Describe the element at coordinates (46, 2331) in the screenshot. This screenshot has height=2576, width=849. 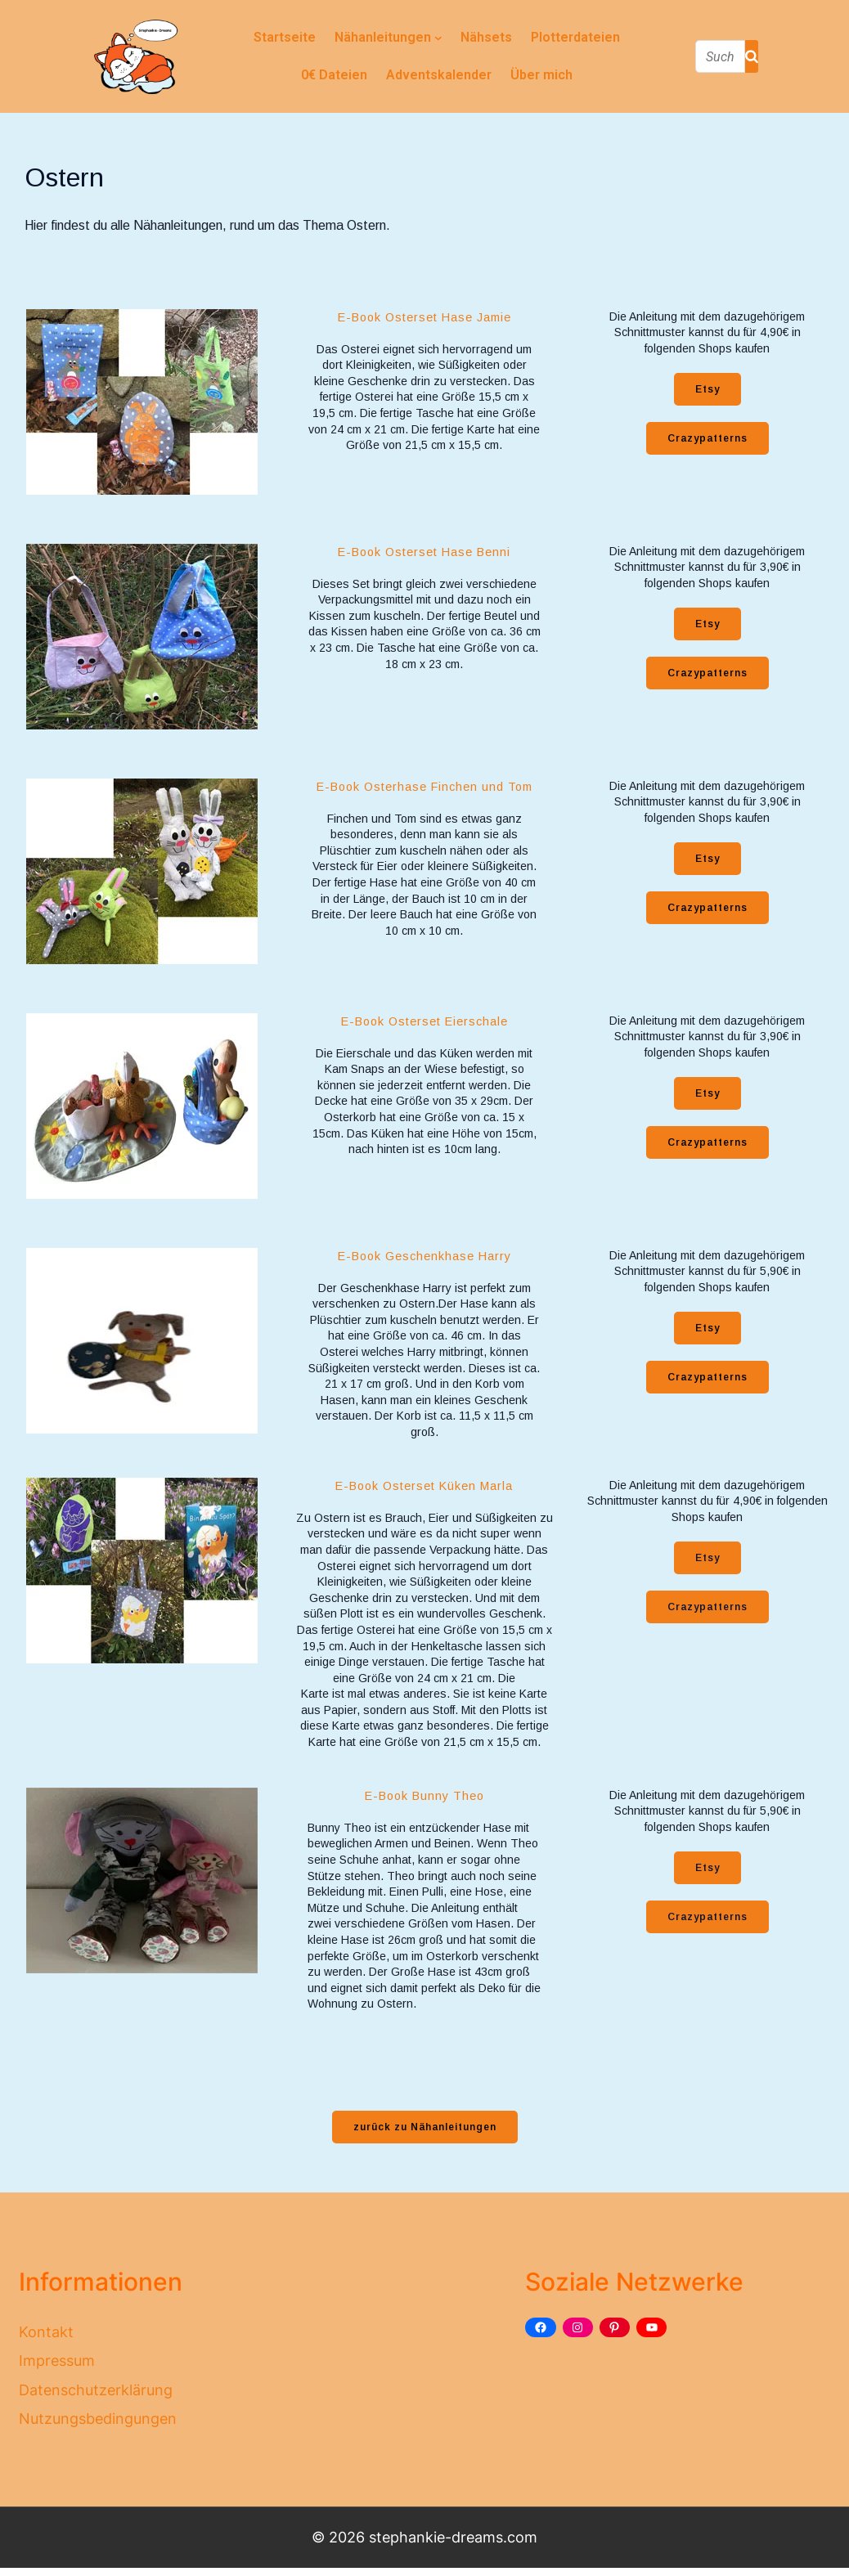
I see `Kontakt` at that location.